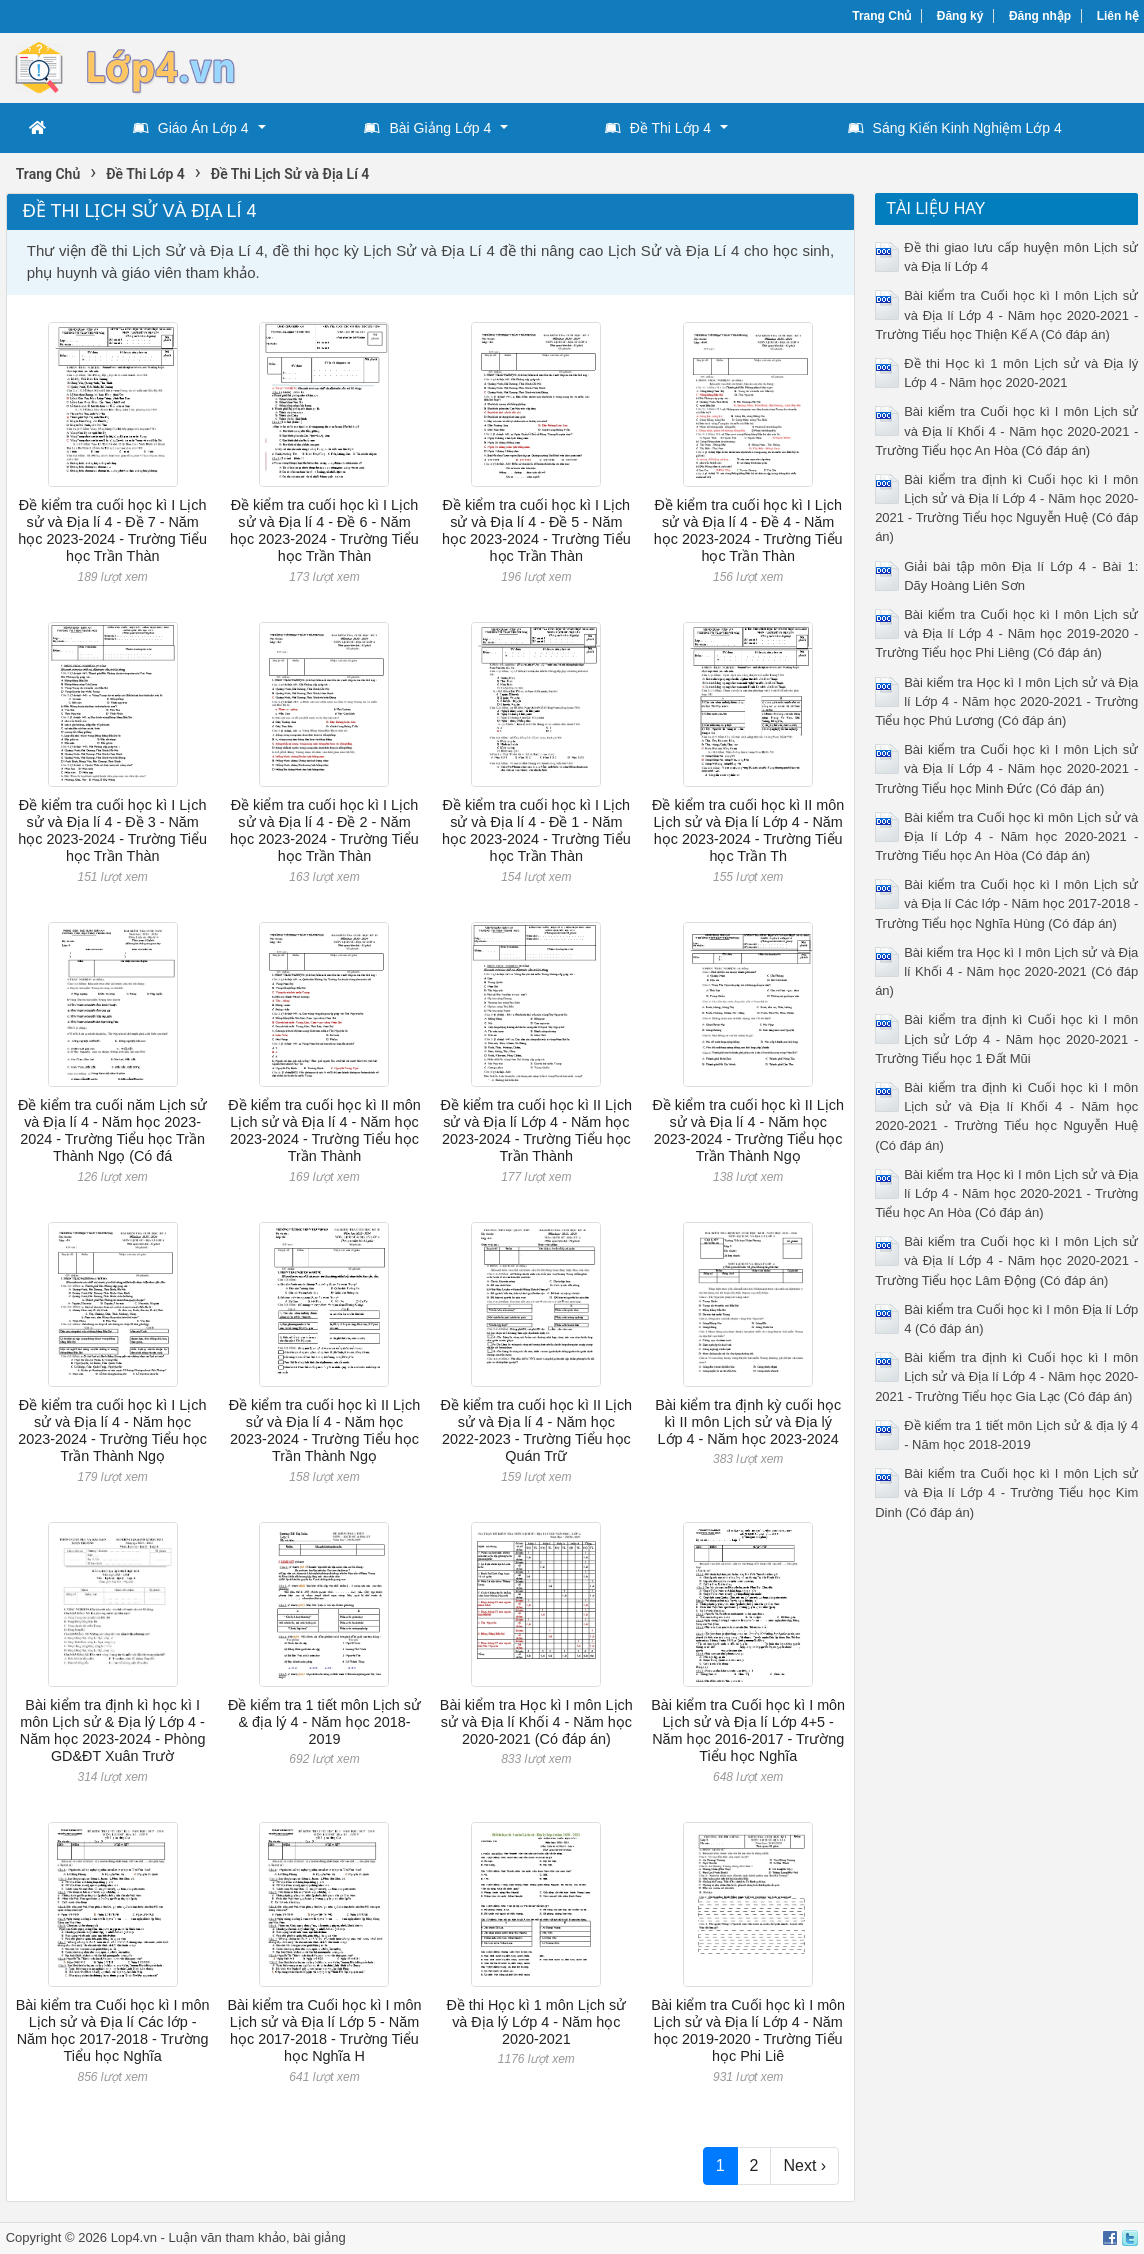  I want to click on Bài kiểm tra Cuối học kì môn Lịch sử và Địa lí Lớp 4 - Năm học 2020-2021 - Trường Tiểu học An Hòa (Có đáp án), so click(1006, 836).